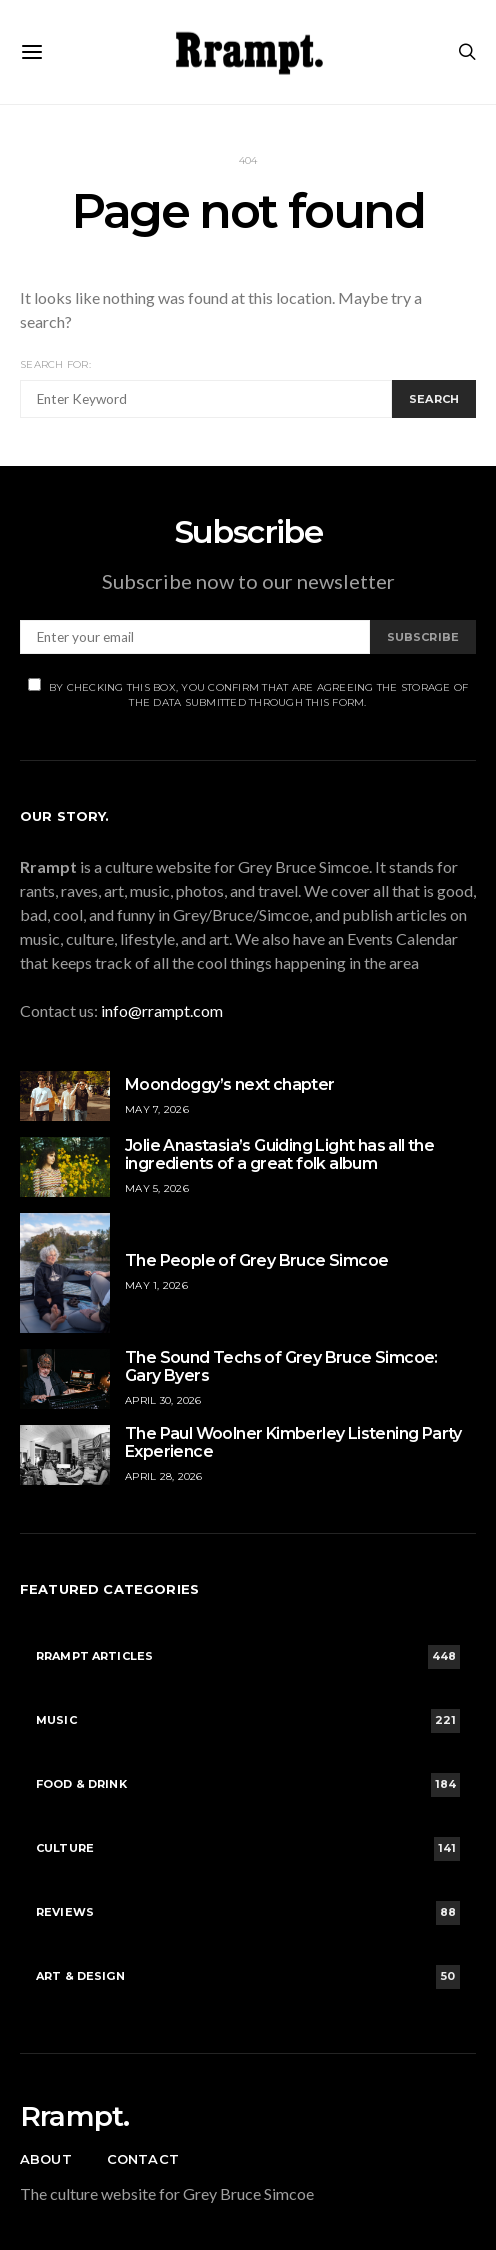 This screenshot has height=2250, width=496. Describe the element at coordinates (164, 1476) in the screenshot. I see `April 28, 2026` at that location.